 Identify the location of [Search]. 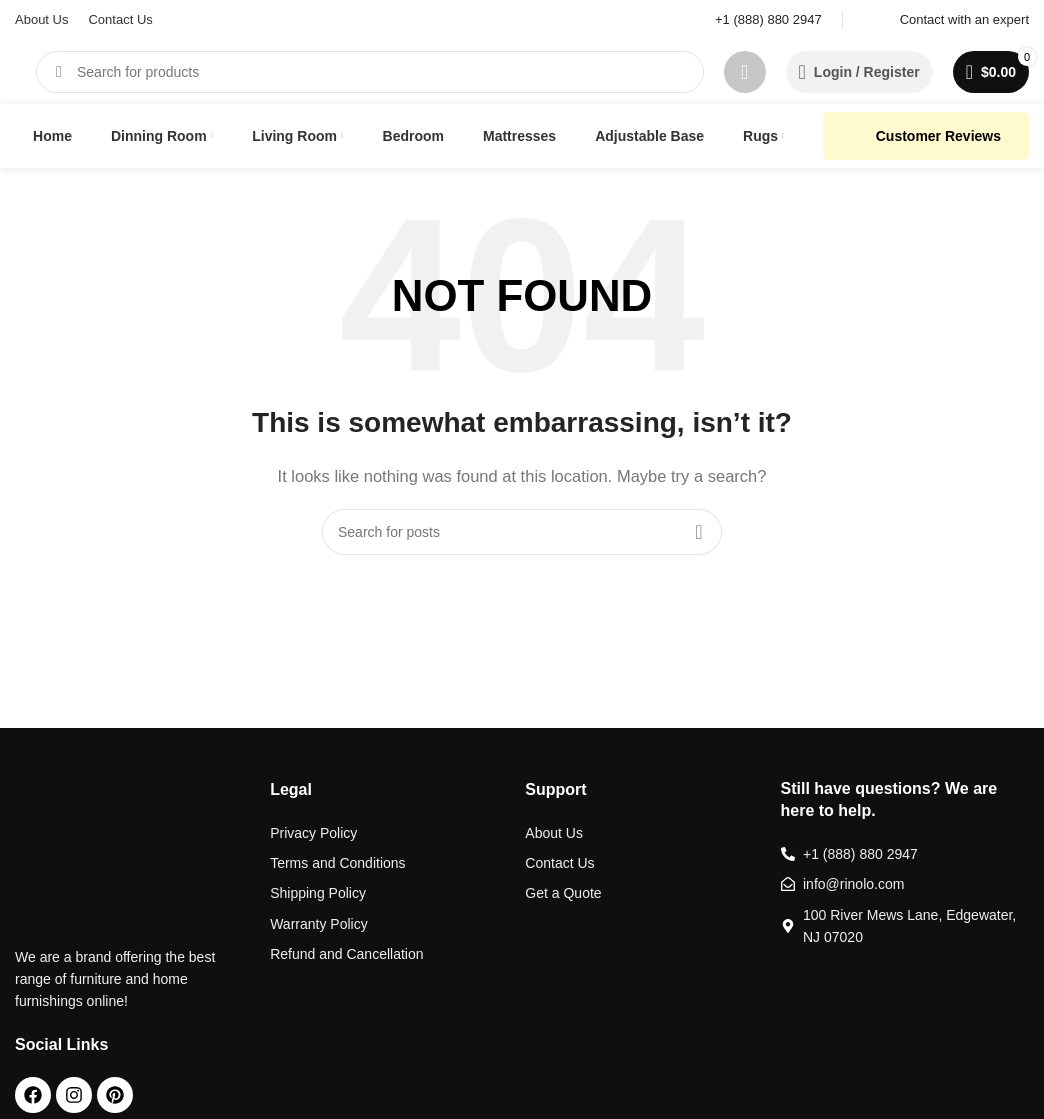
(370, 72).